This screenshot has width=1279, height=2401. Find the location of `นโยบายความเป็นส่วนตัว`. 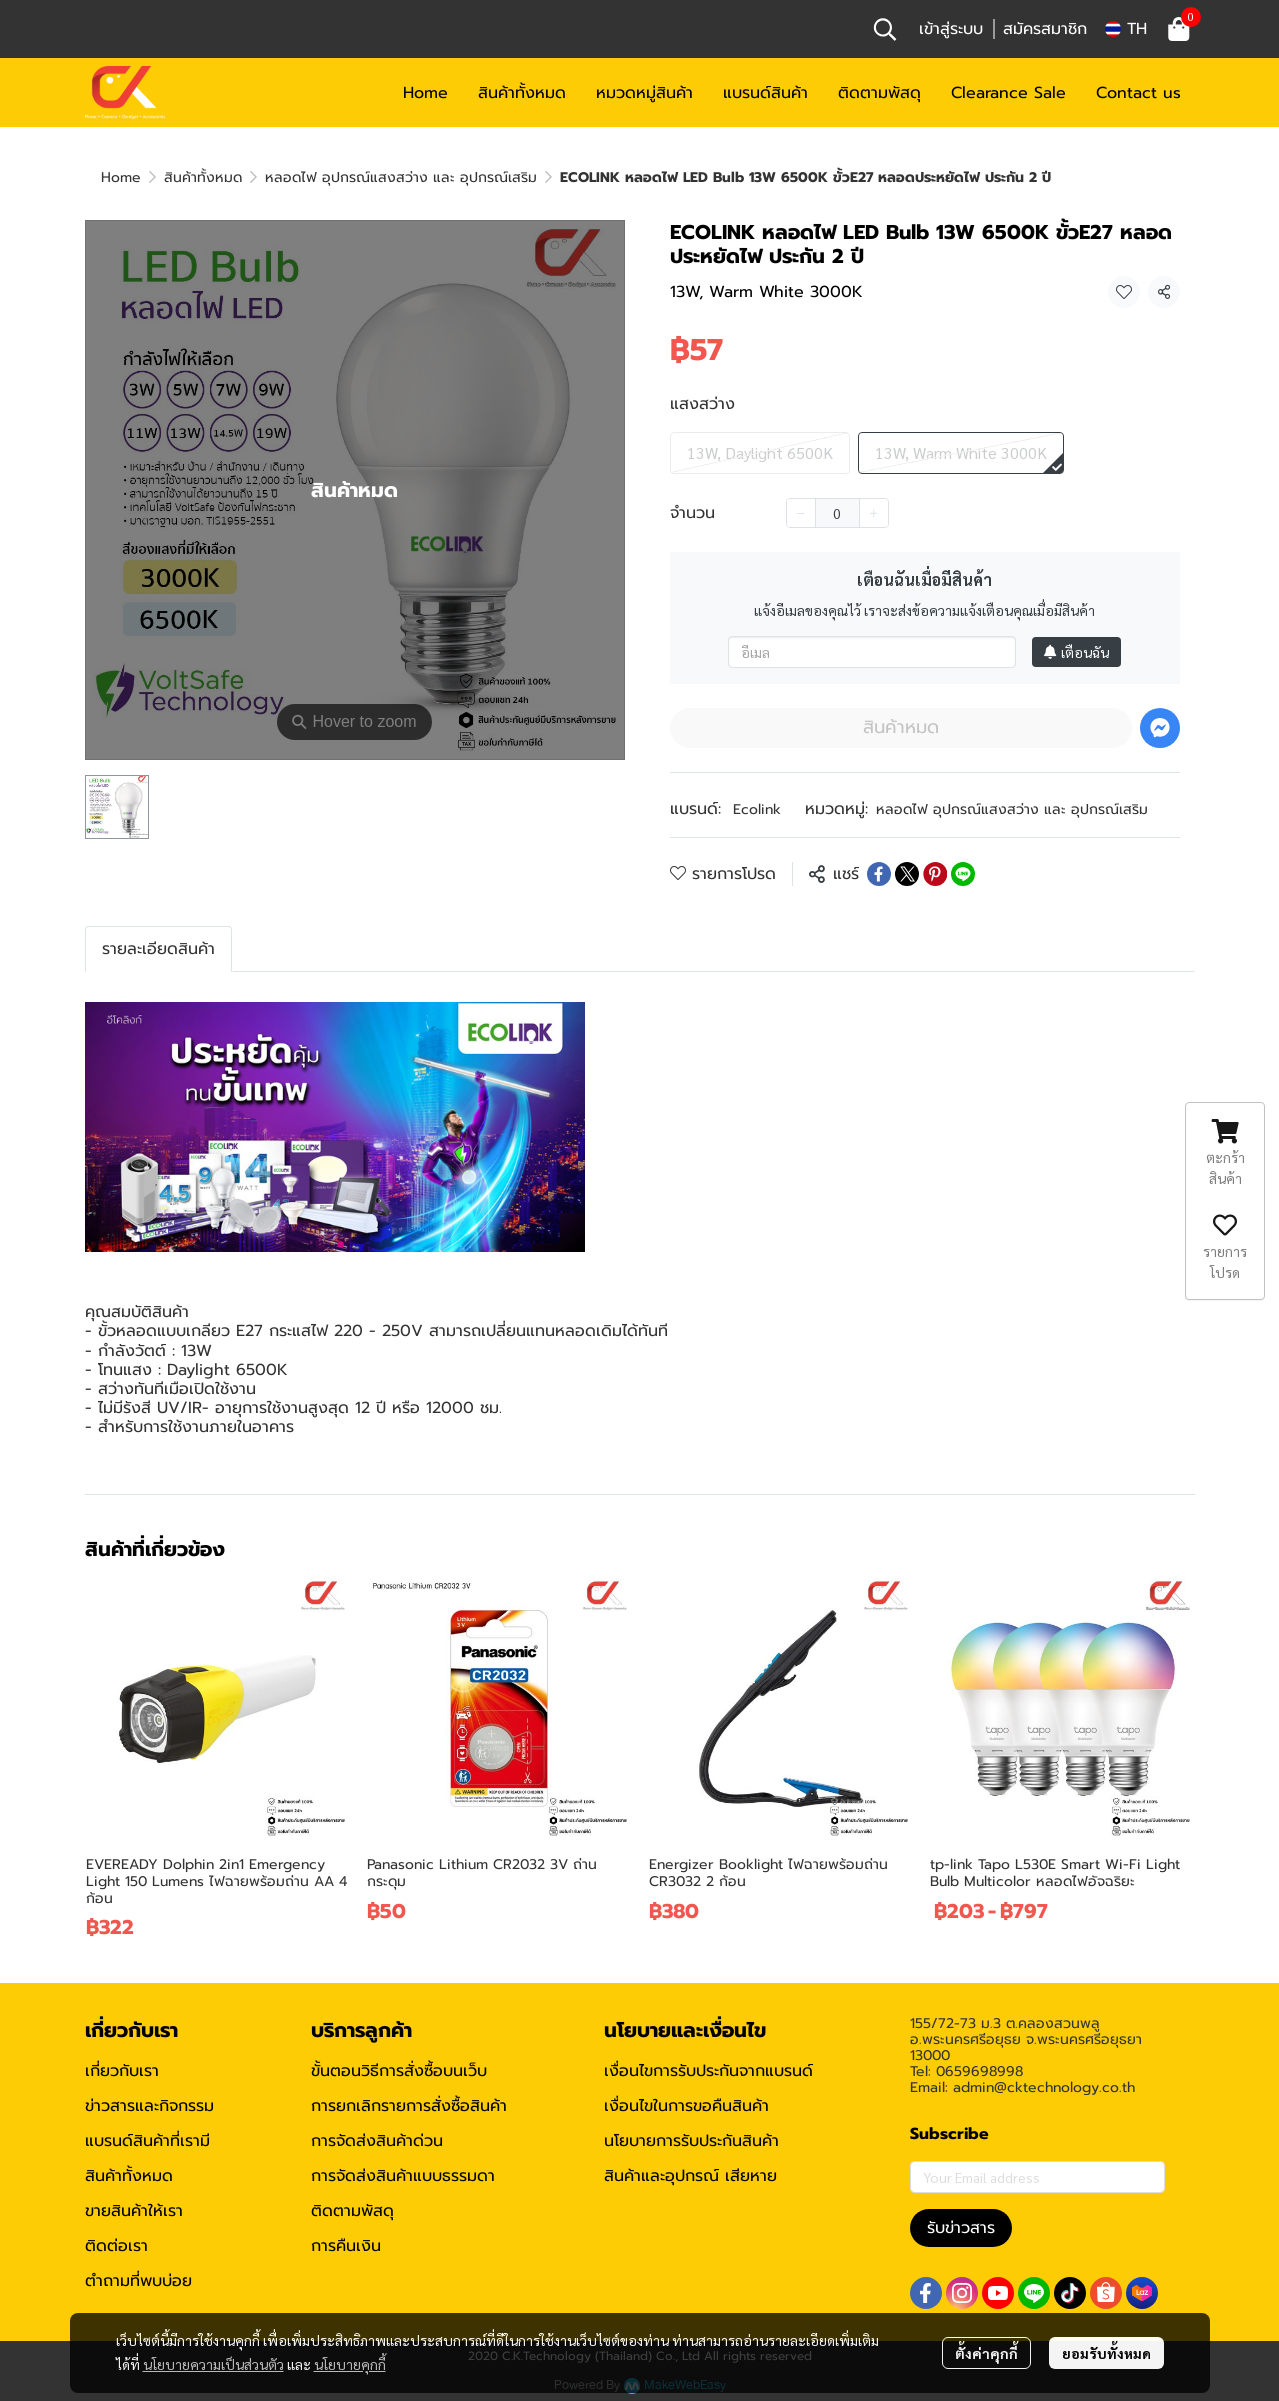

นโยบายความเป็นส่วนตัว is located at coordinates (213, 2364).